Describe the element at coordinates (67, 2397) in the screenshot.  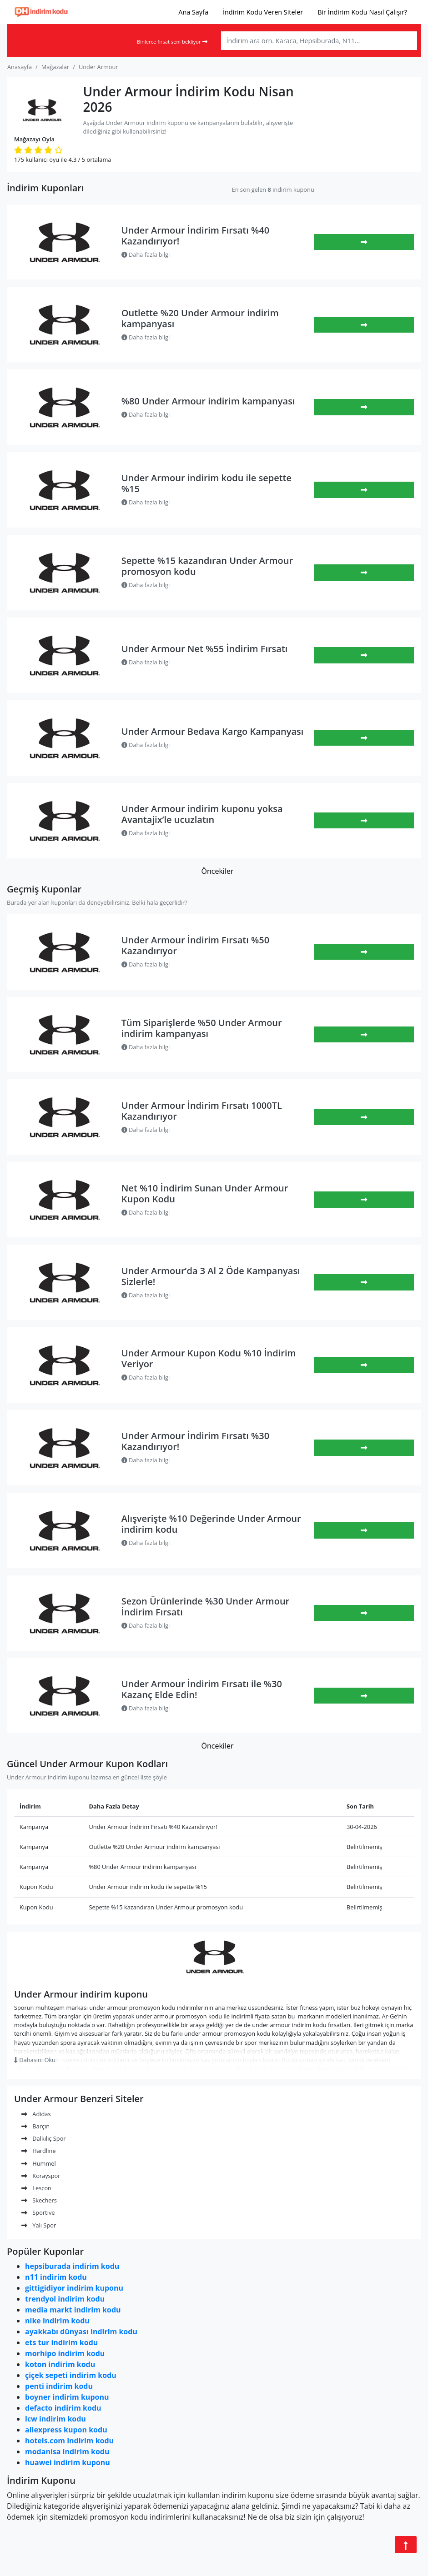
I see `boyner indirim kuponu` at that location.